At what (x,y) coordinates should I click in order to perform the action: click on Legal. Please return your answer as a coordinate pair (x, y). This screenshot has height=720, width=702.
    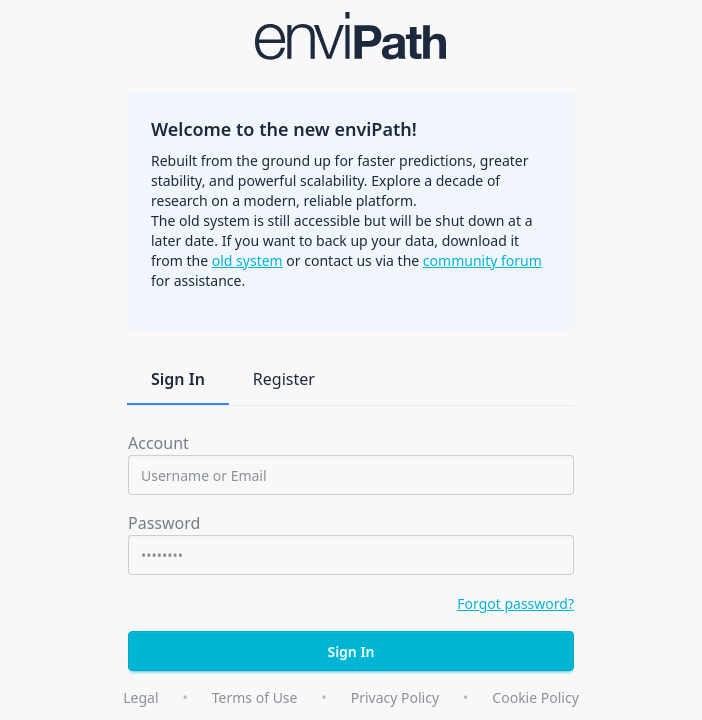
    Looking at the image, I should click on (140, 697).